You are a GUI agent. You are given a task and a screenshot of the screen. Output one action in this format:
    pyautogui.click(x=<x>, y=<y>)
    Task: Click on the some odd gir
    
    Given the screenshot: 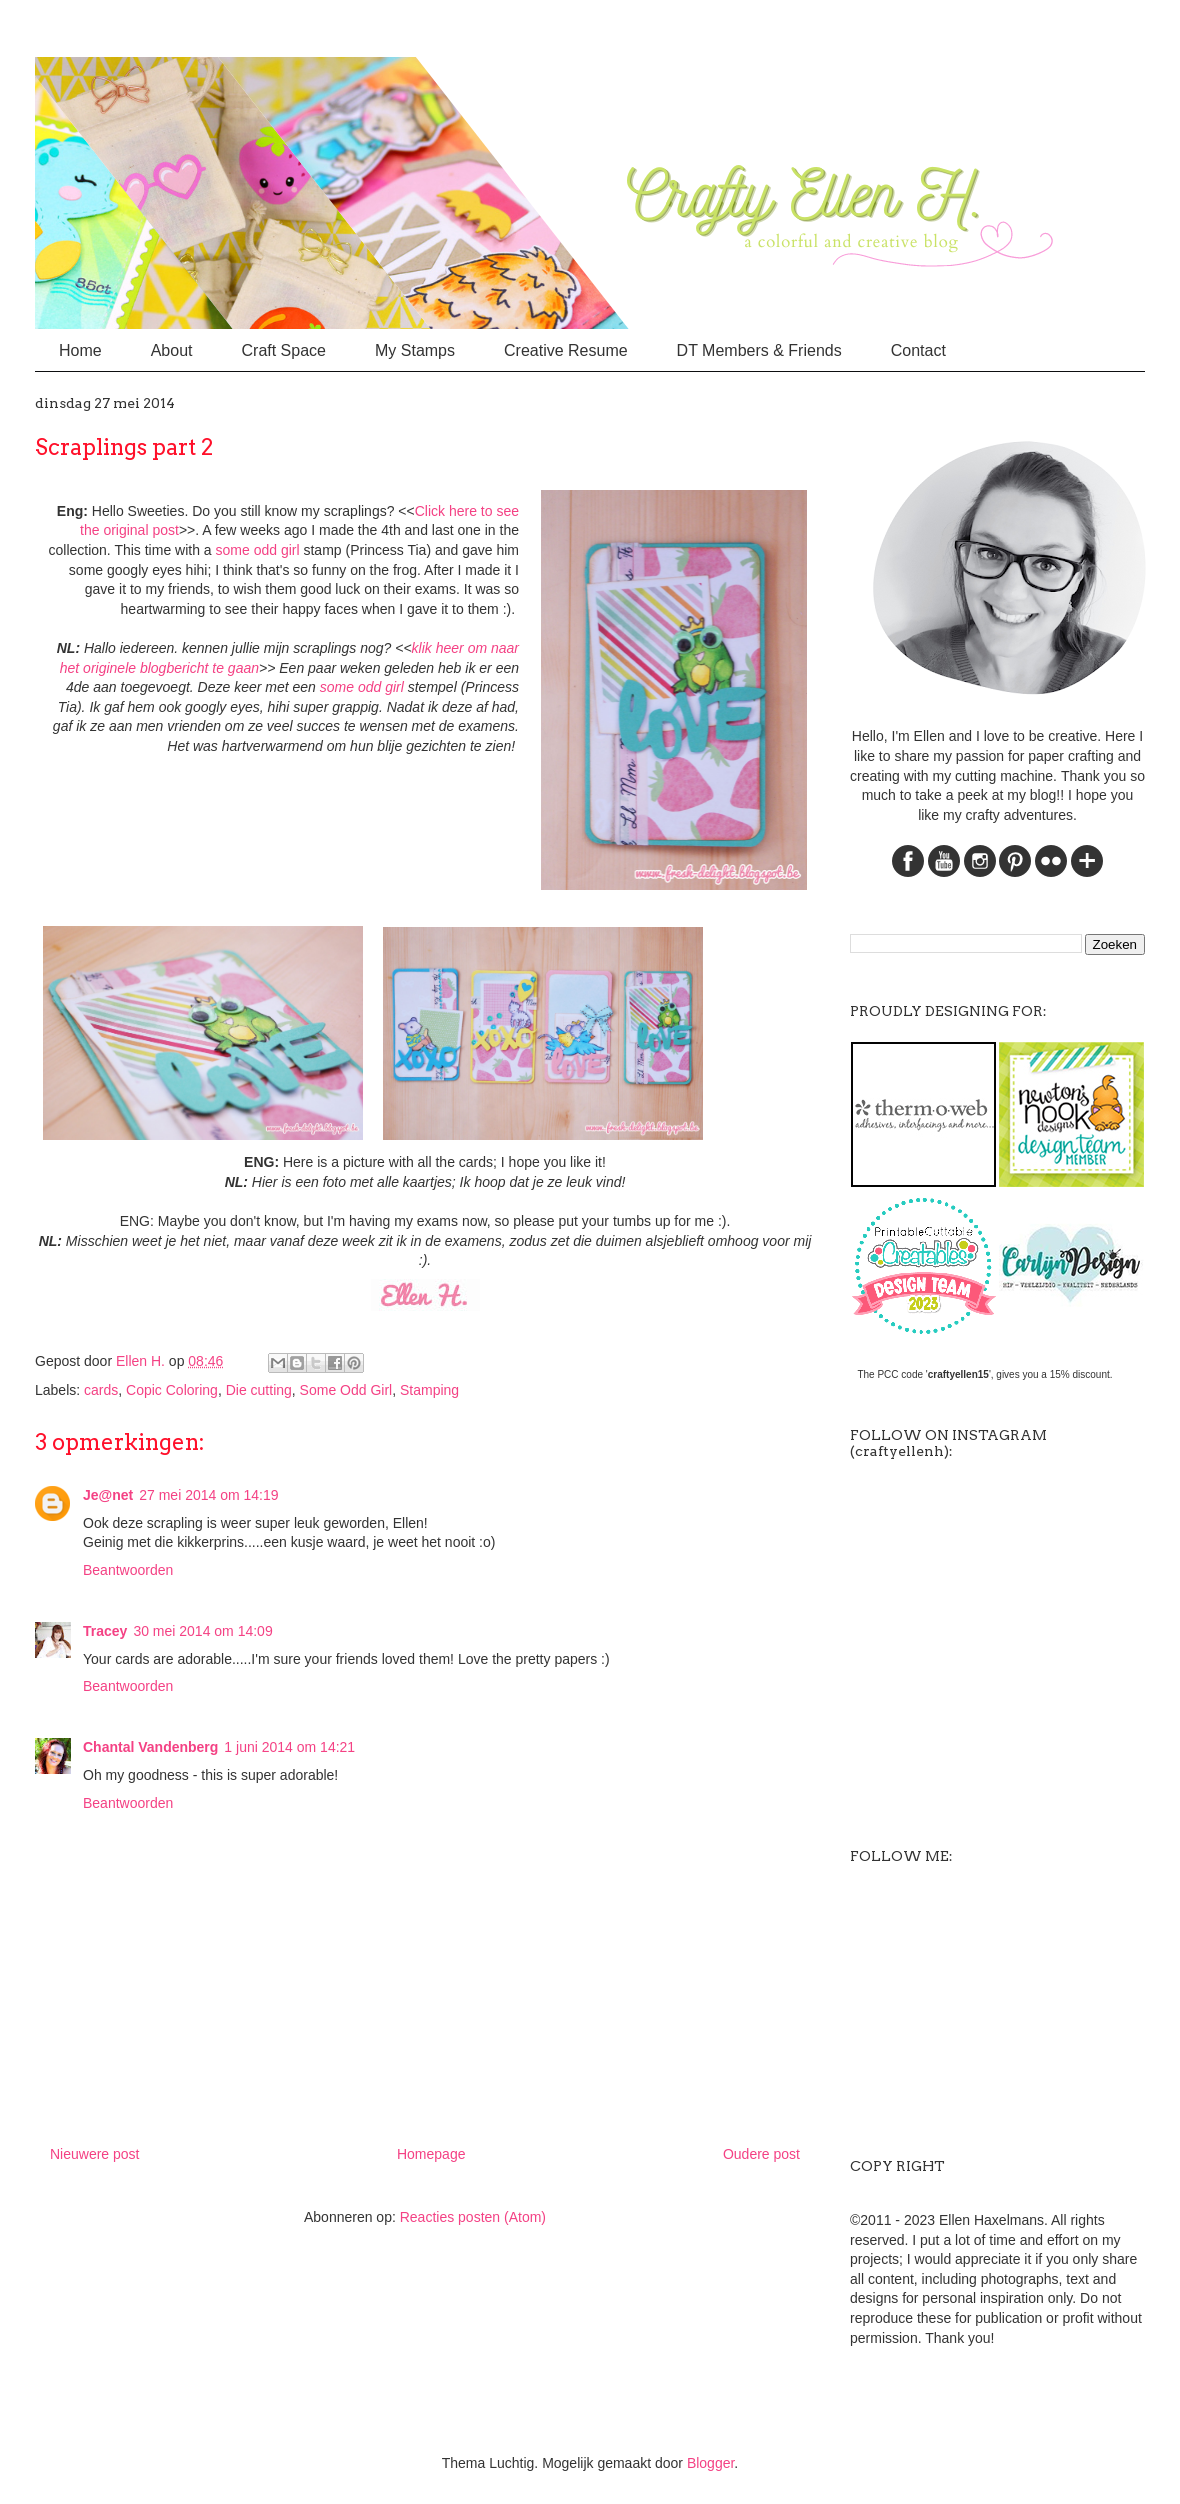 What is the action you would take?
    pyautogui.click(x=256, y=550)
    